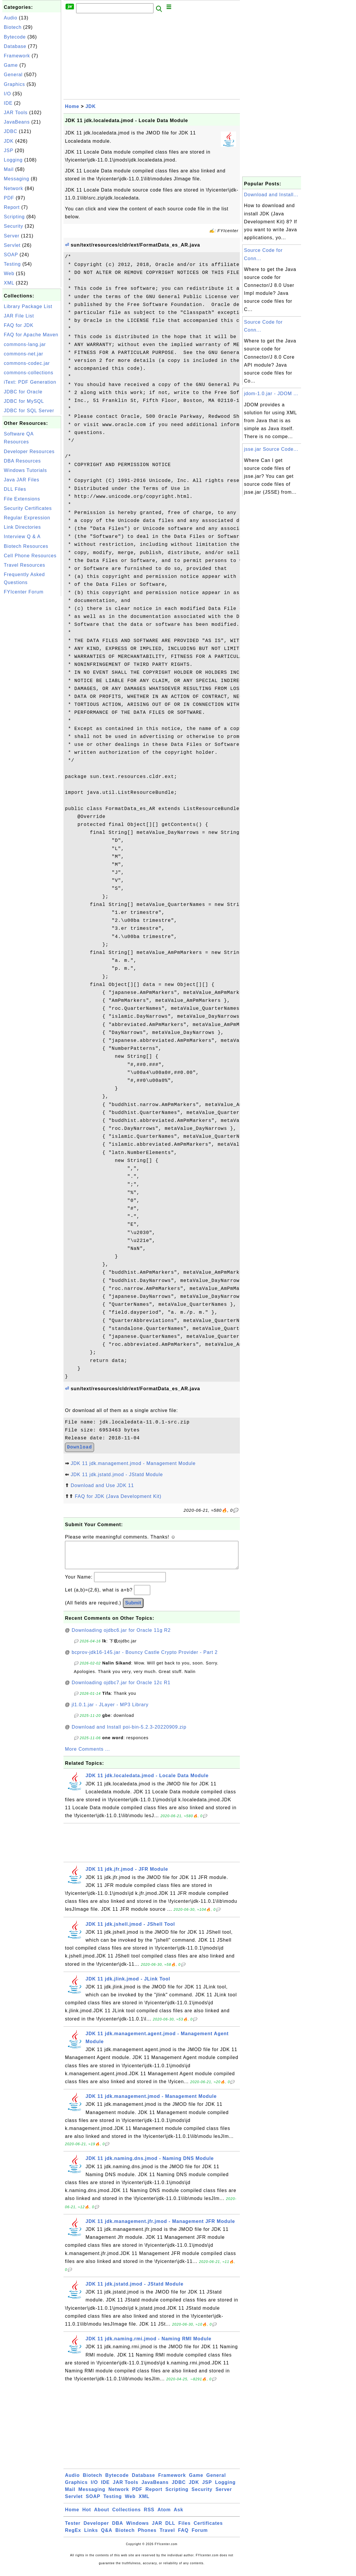  I want to click on FAQ, so click(183, 2536).